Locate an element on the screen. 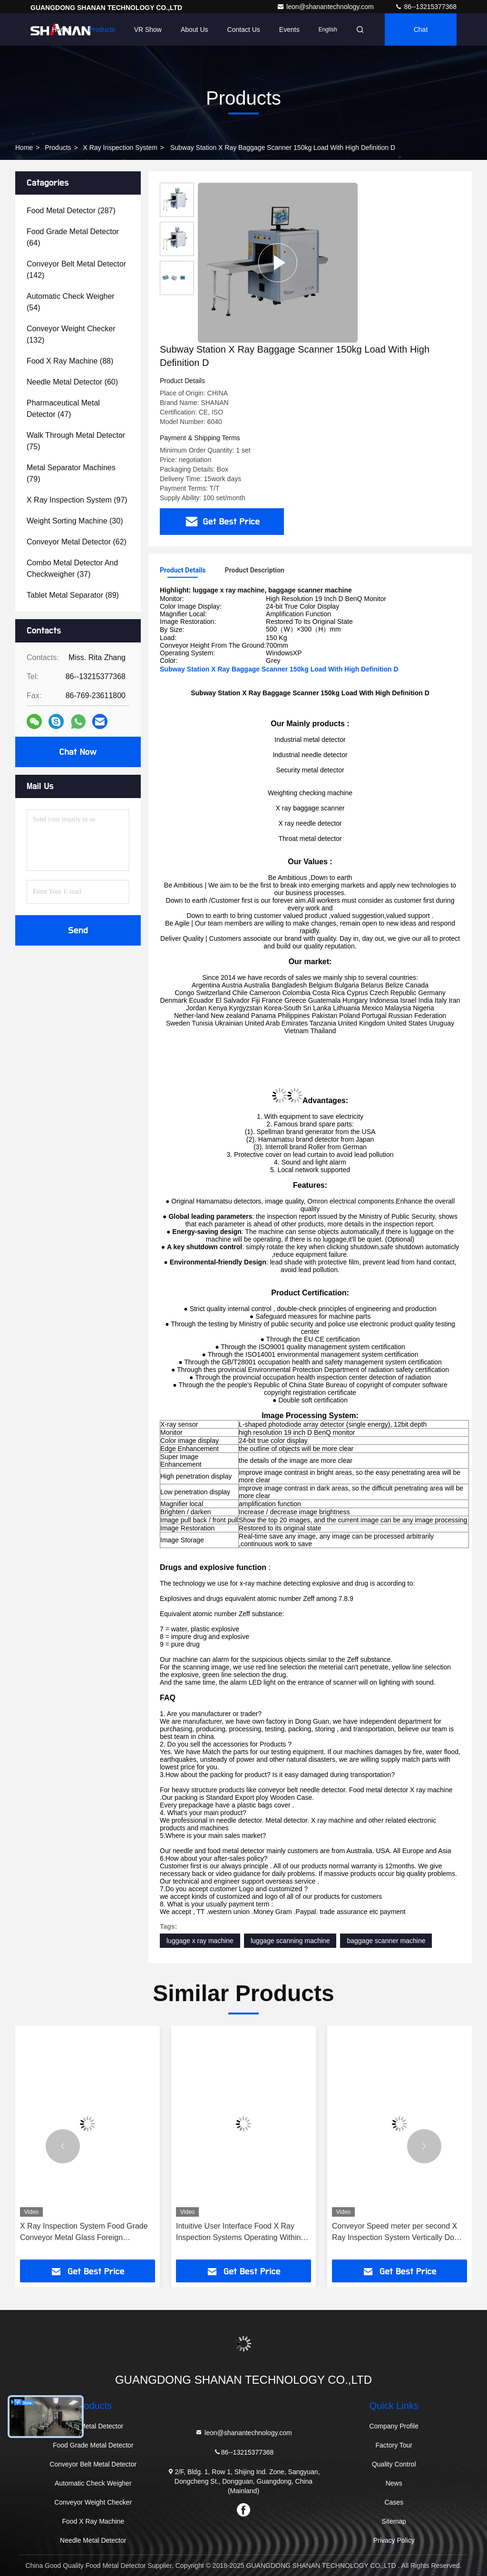  (47) is located at coordinates (63, 408).